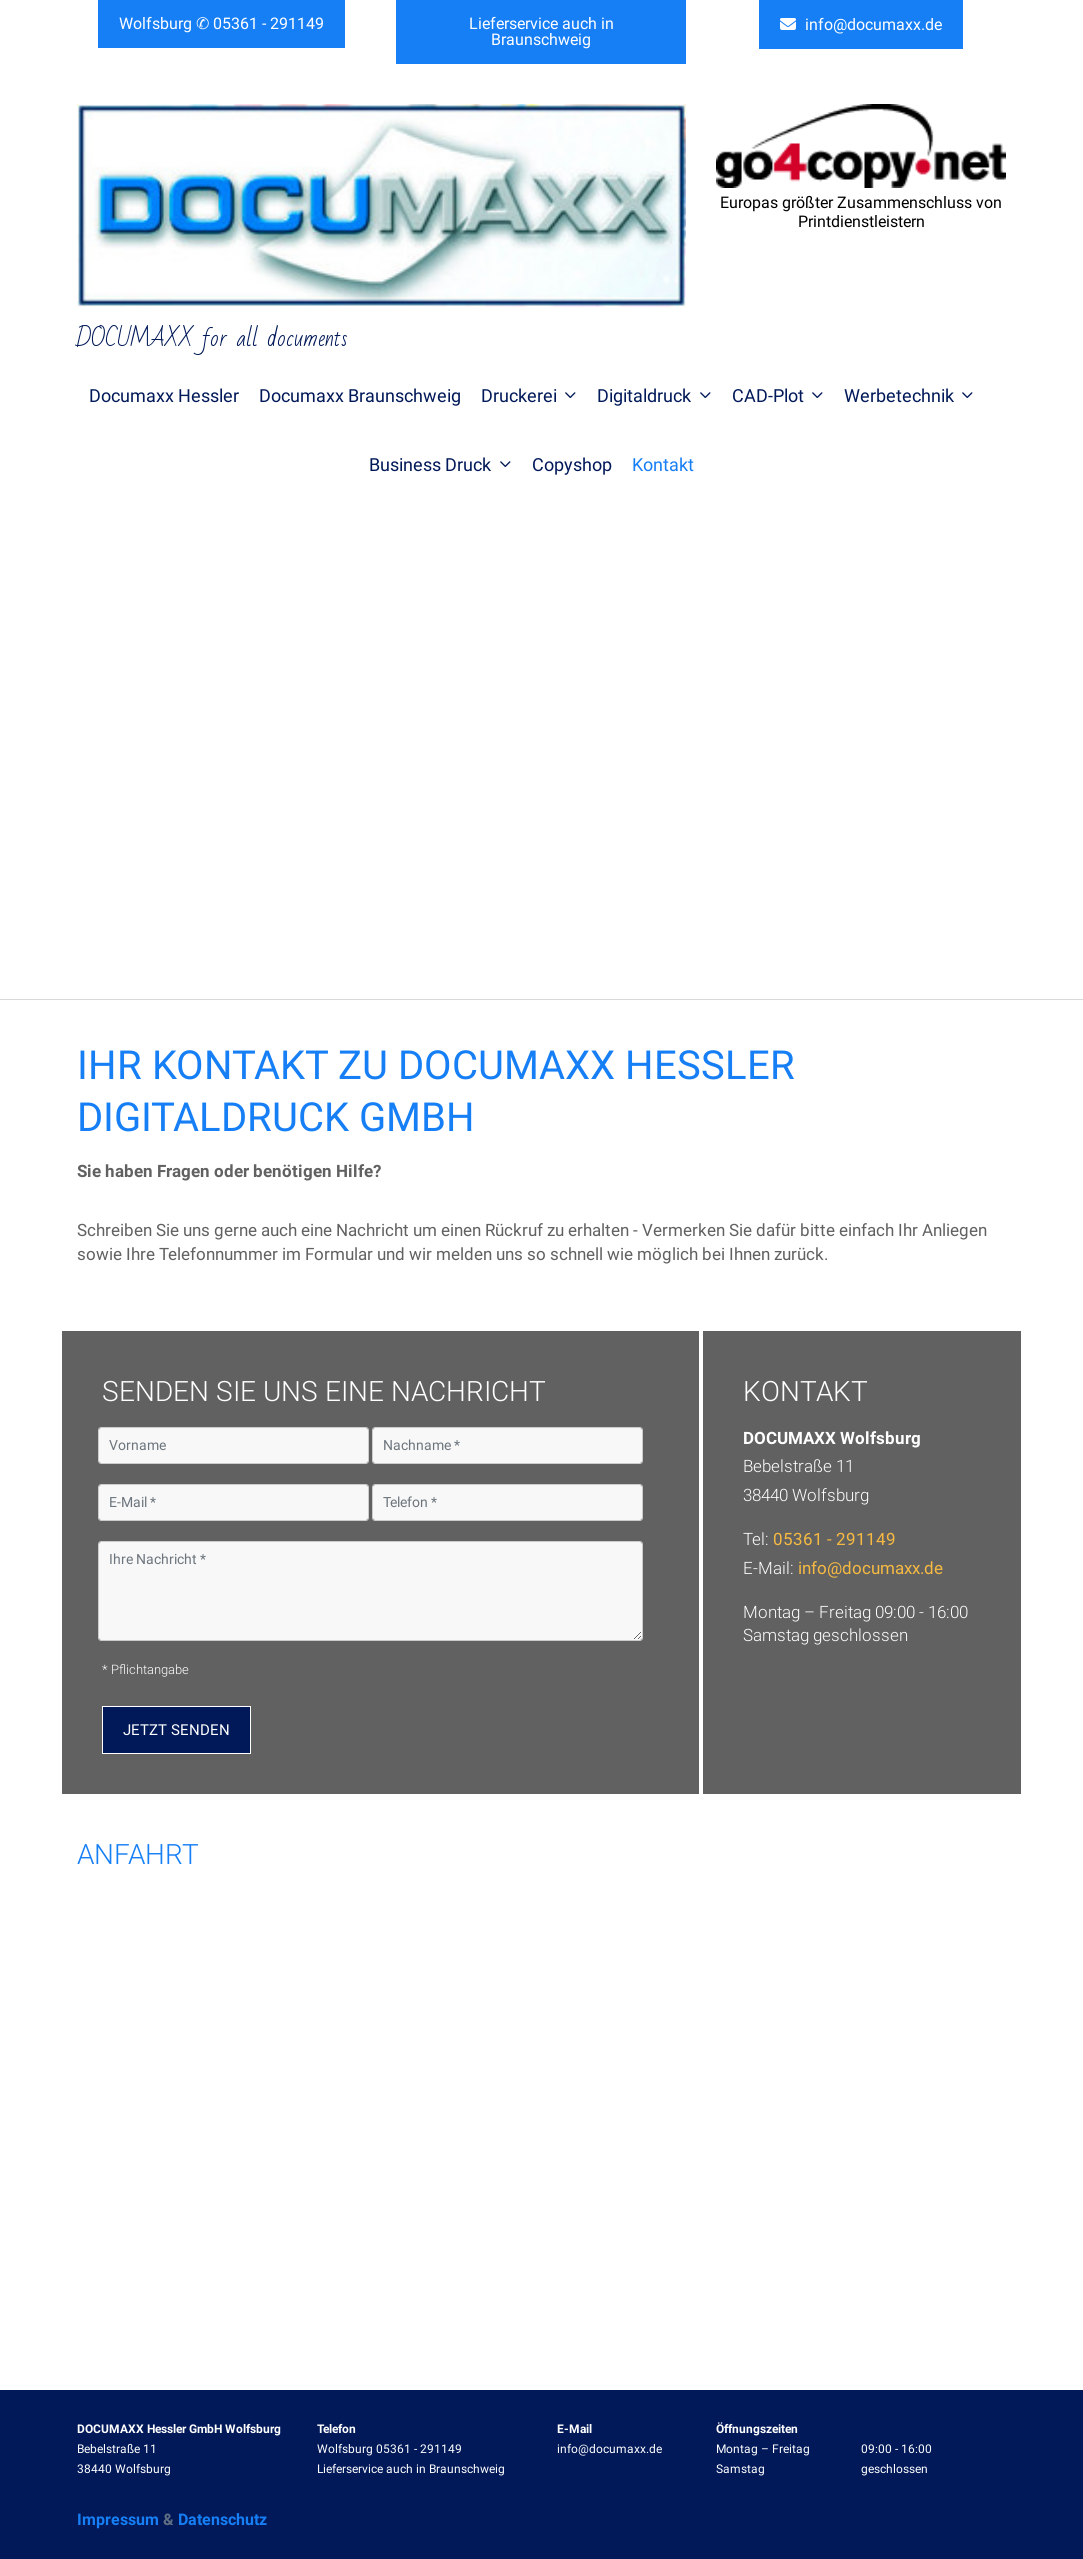 Image resolution: width=1083 pixels, height=2559 pixels. What do you see at coordinates (507, 1445) in the screenshot?
I see `[Nachname]` at bounding box center [507, 1445].